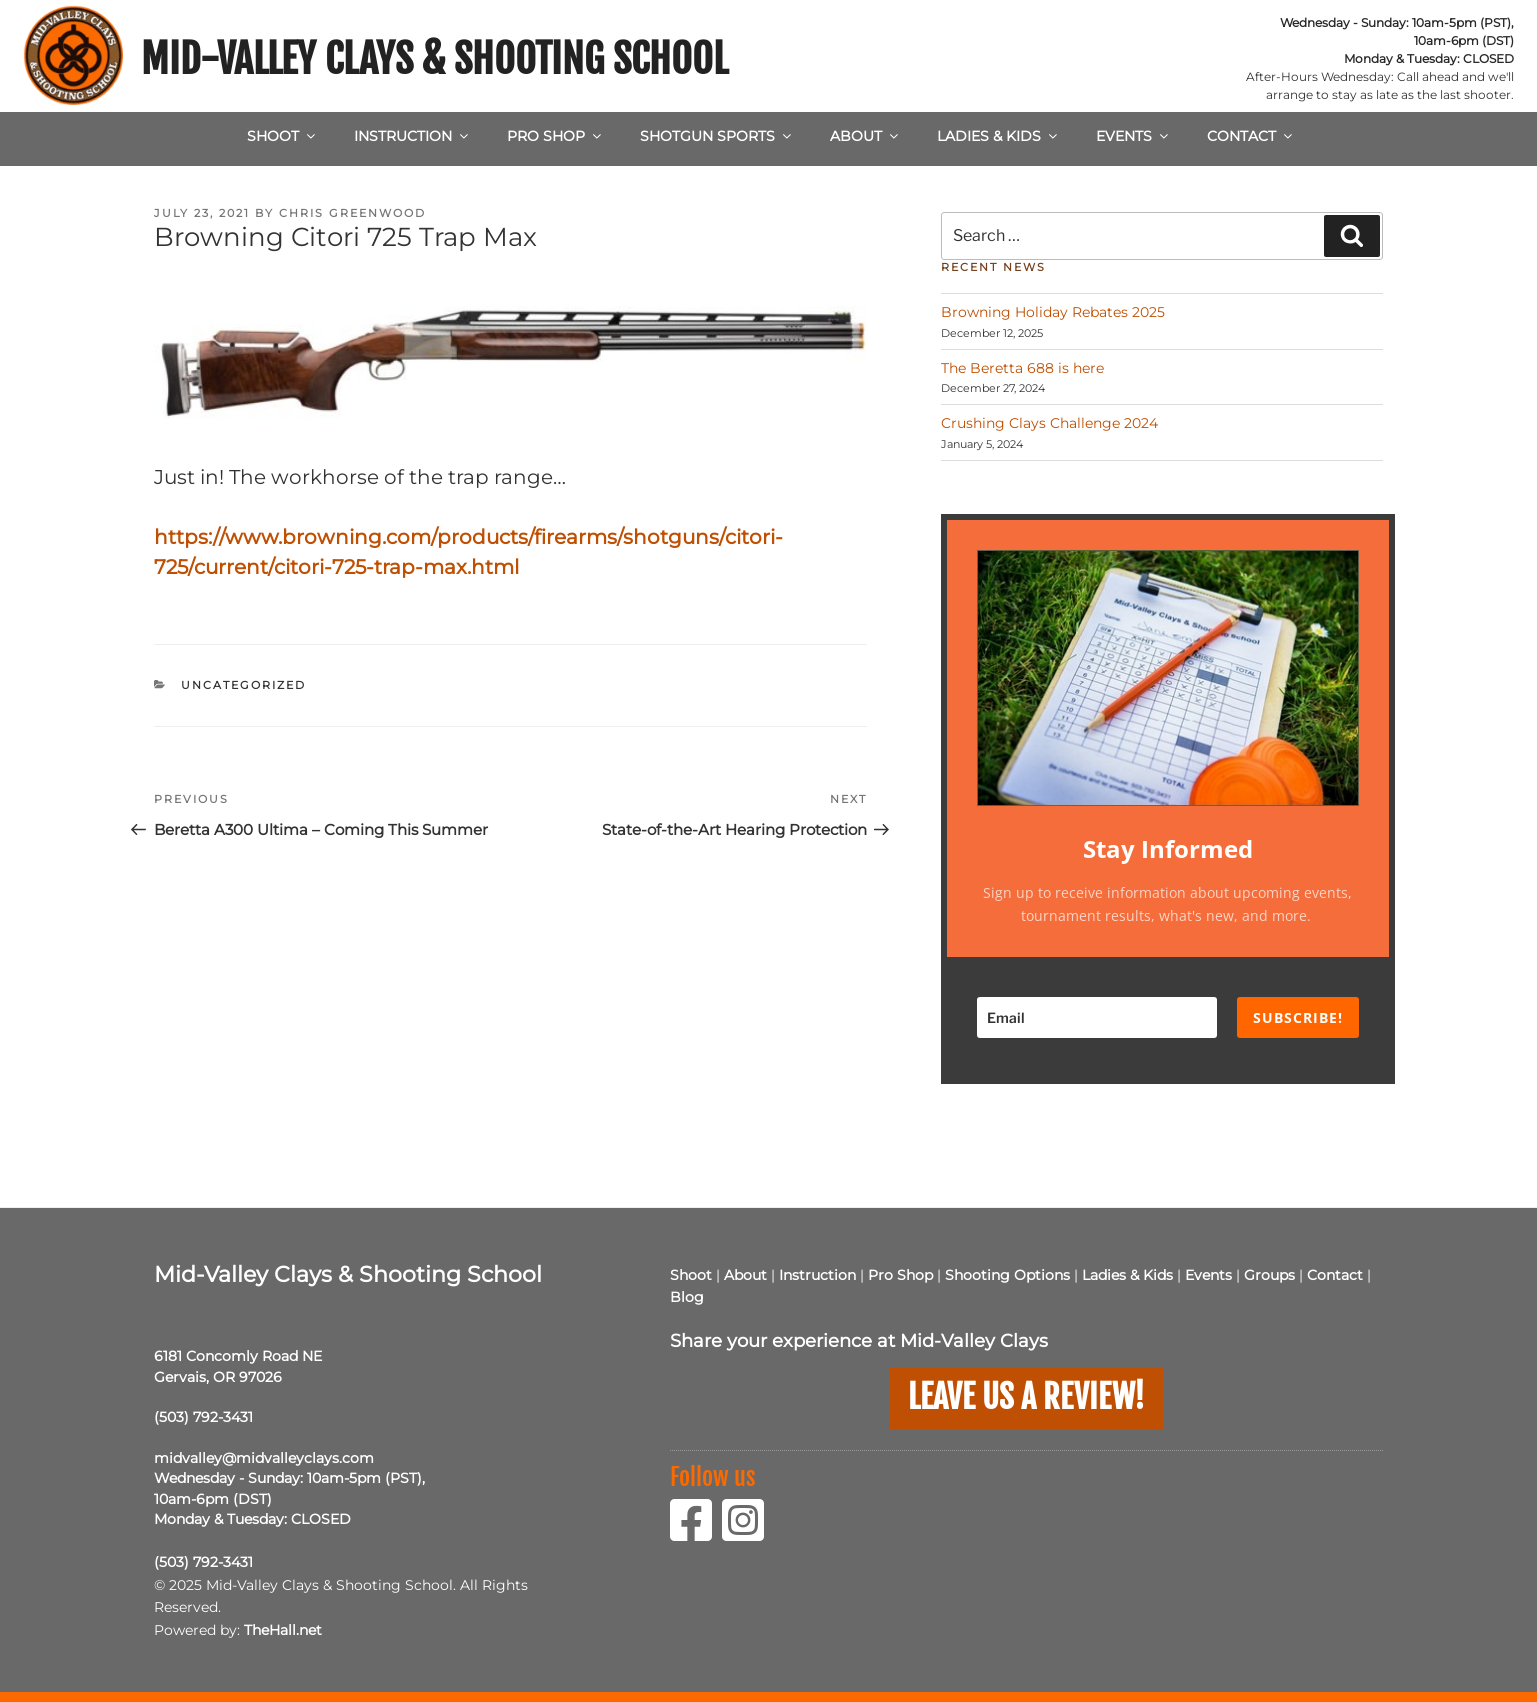 The height and width of the screenshot is (1702, 1537). I want to click on Blog, so click(687, 1297).